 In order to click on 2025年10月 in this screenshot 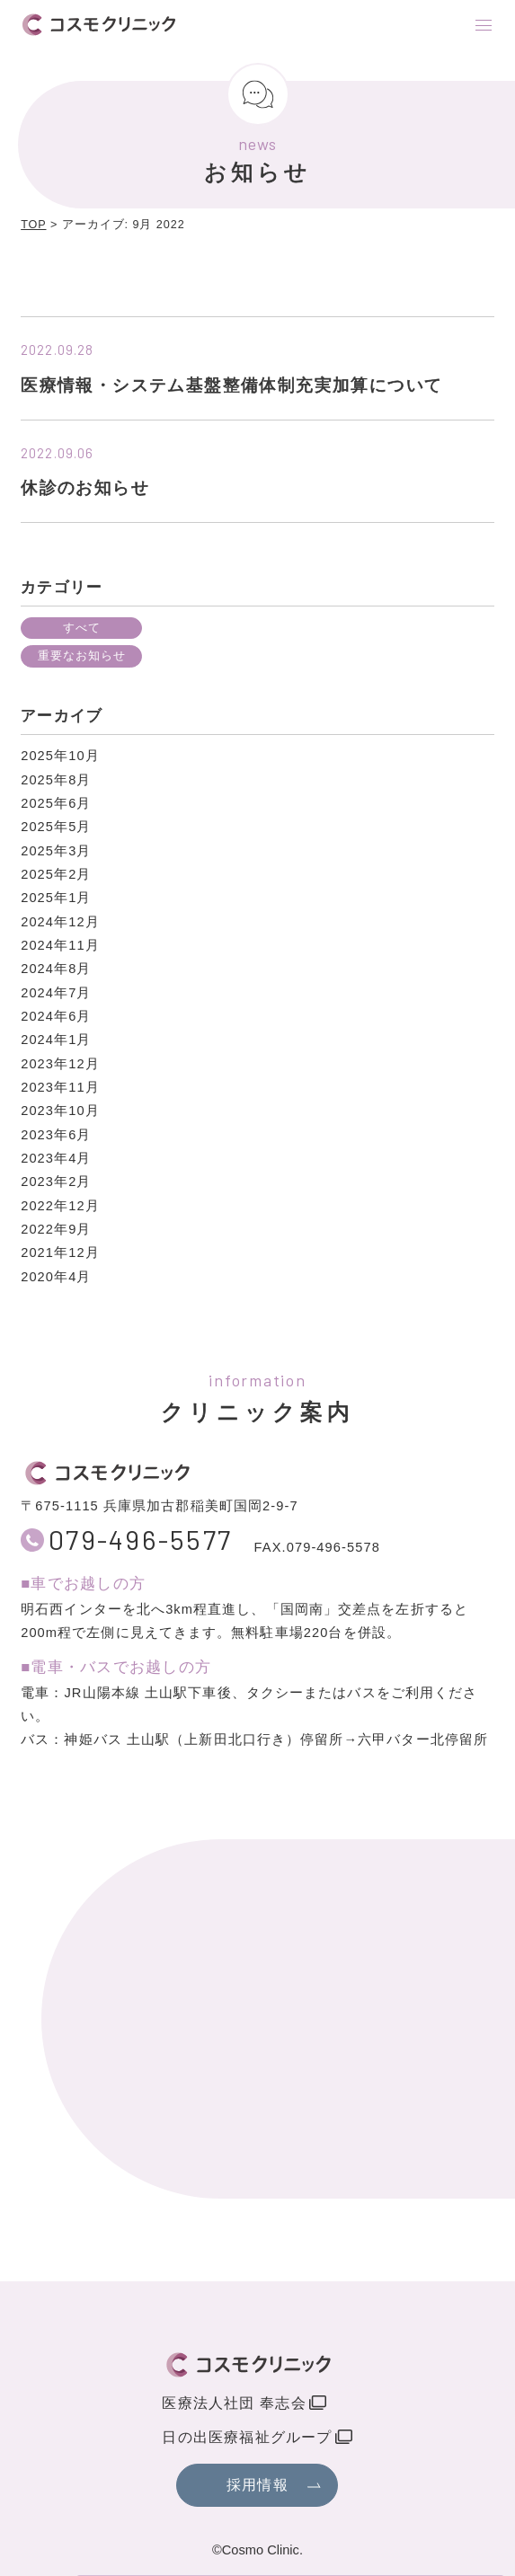, I will do `click(60, 755)`.